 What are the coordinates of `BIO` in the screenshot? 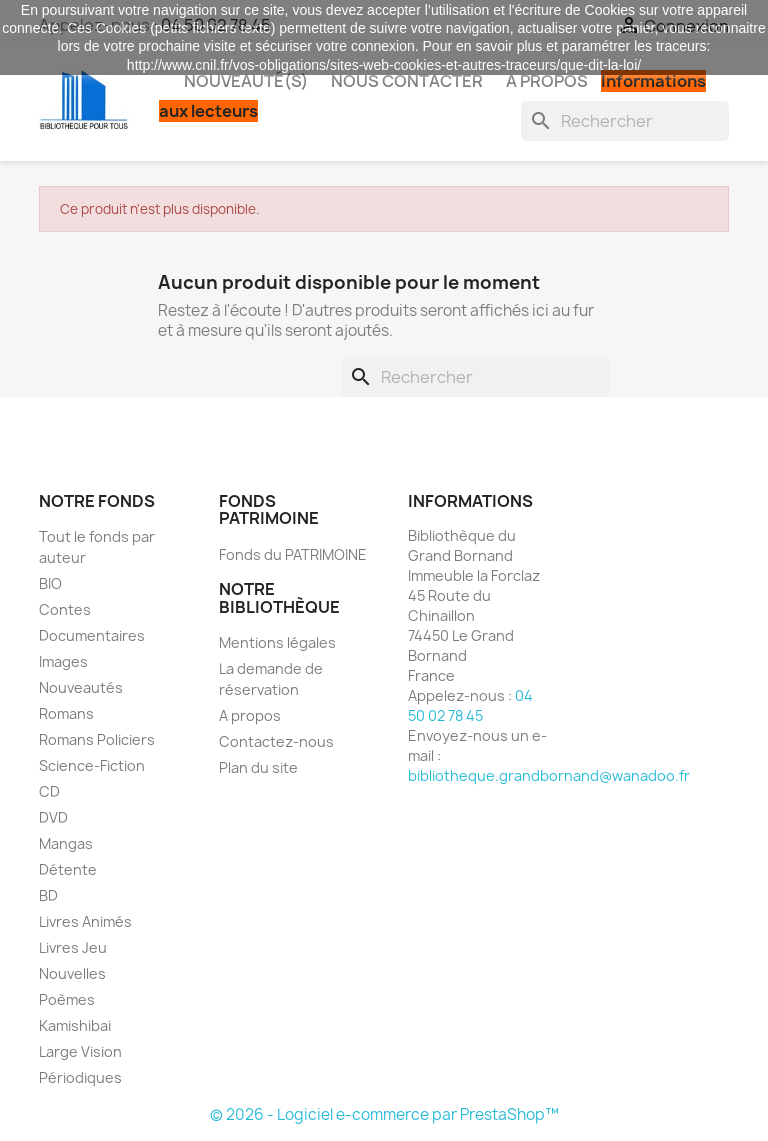 It's located at (50, 583).